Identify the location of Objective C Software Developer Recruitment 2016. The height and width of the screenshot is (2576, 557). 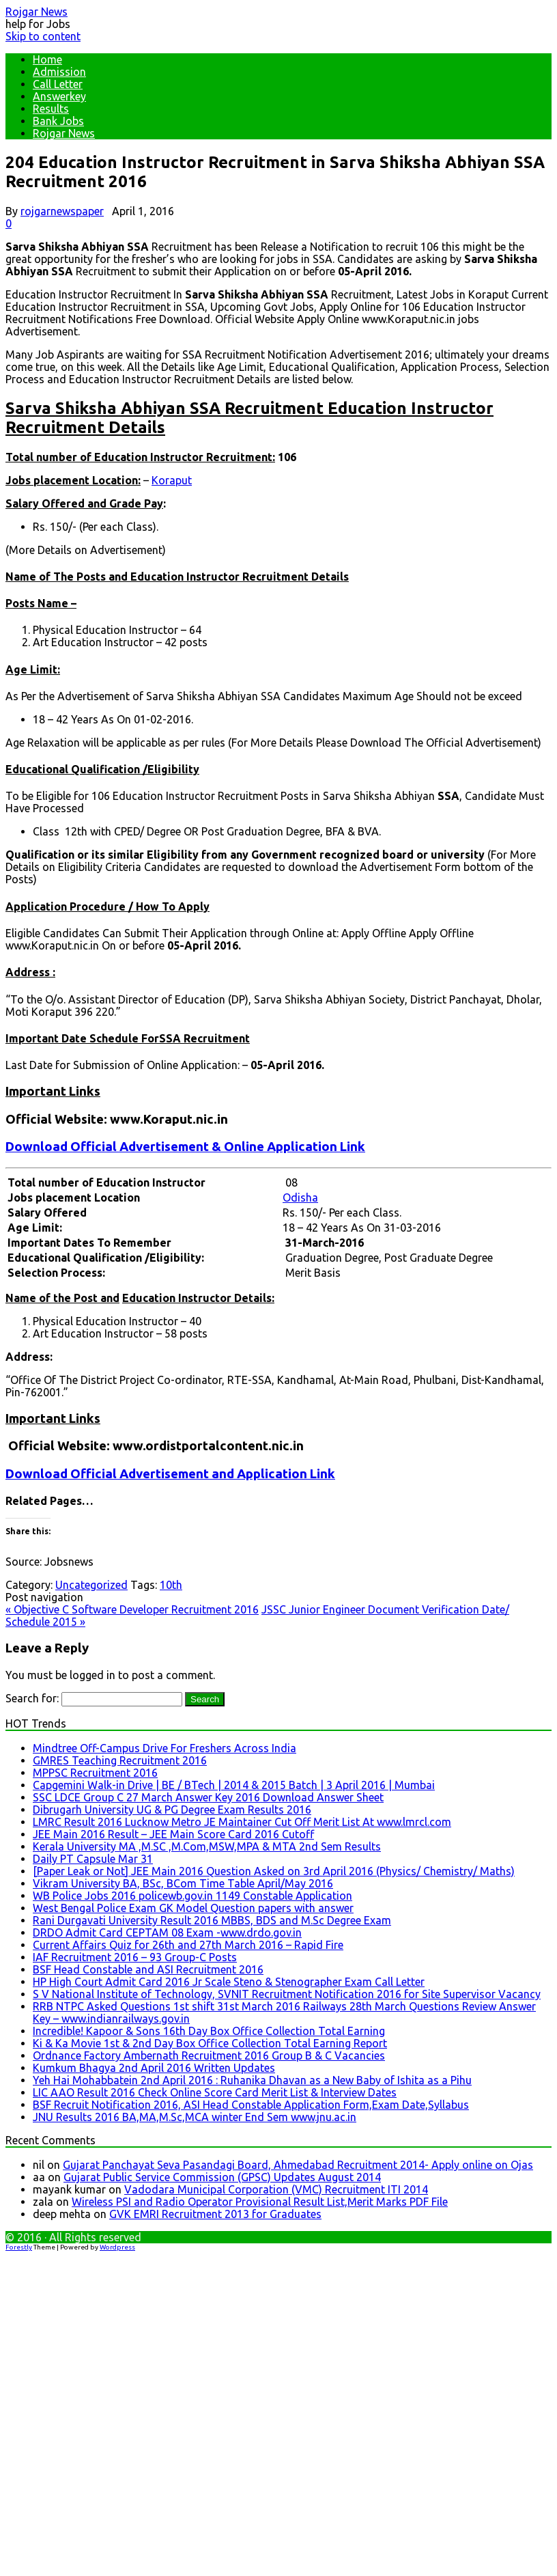
(132, 1609).